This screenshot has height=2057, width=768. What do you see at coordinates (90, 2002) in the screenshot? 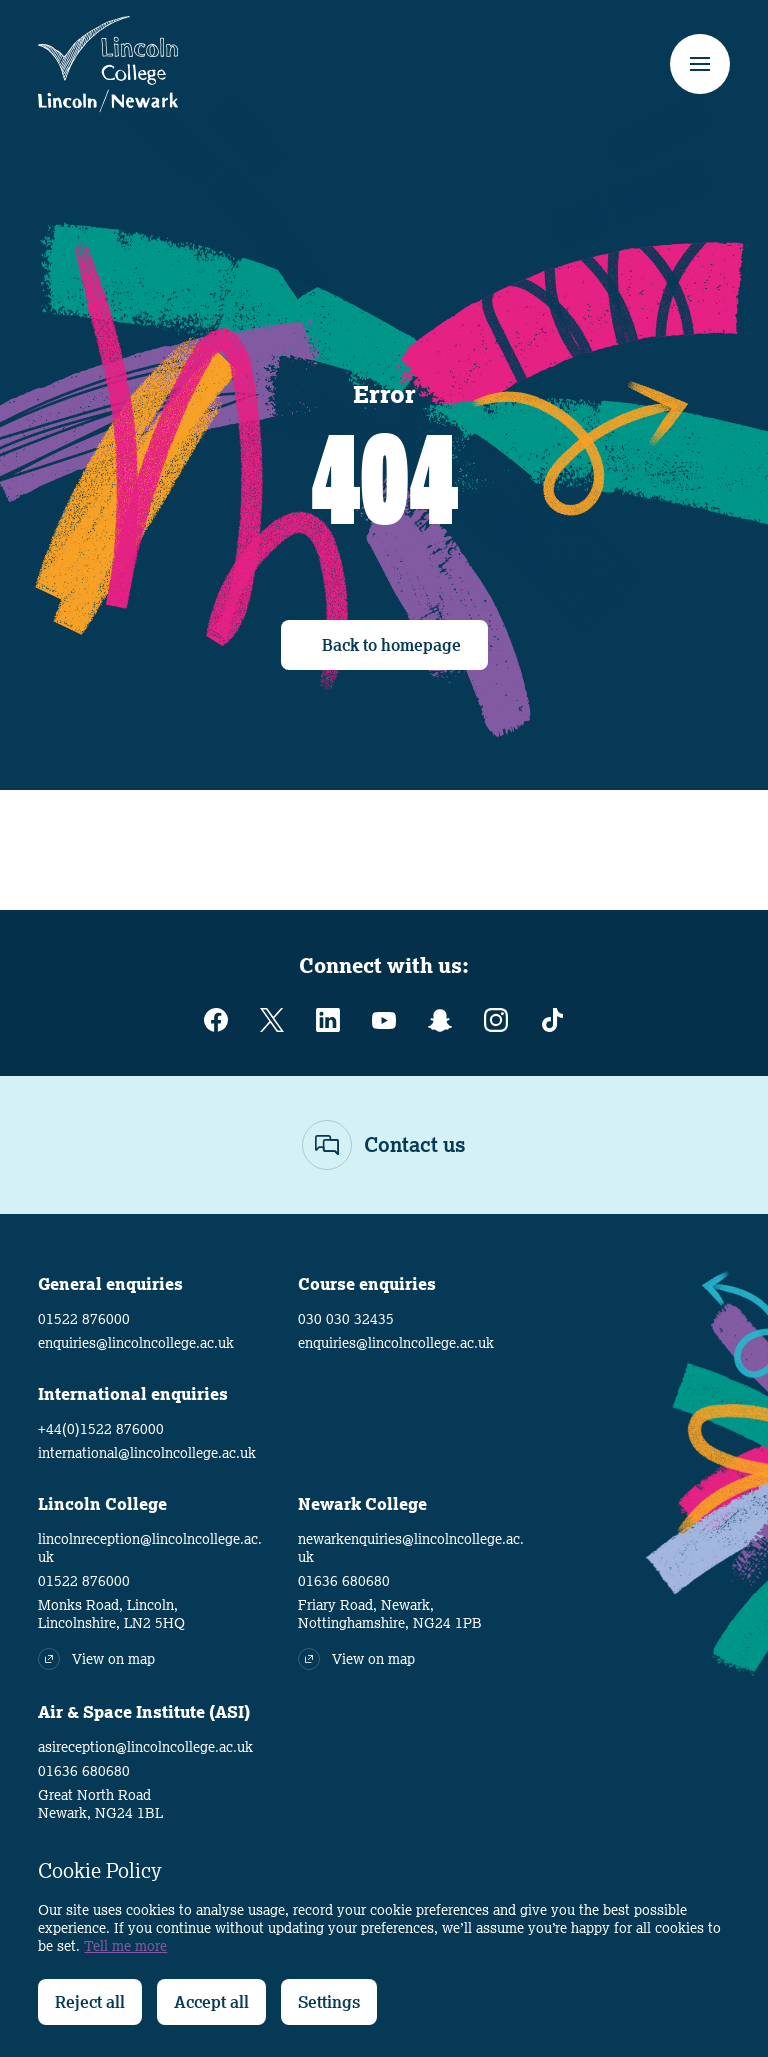
I see `Reject all` at bounding box center [90, 2002].